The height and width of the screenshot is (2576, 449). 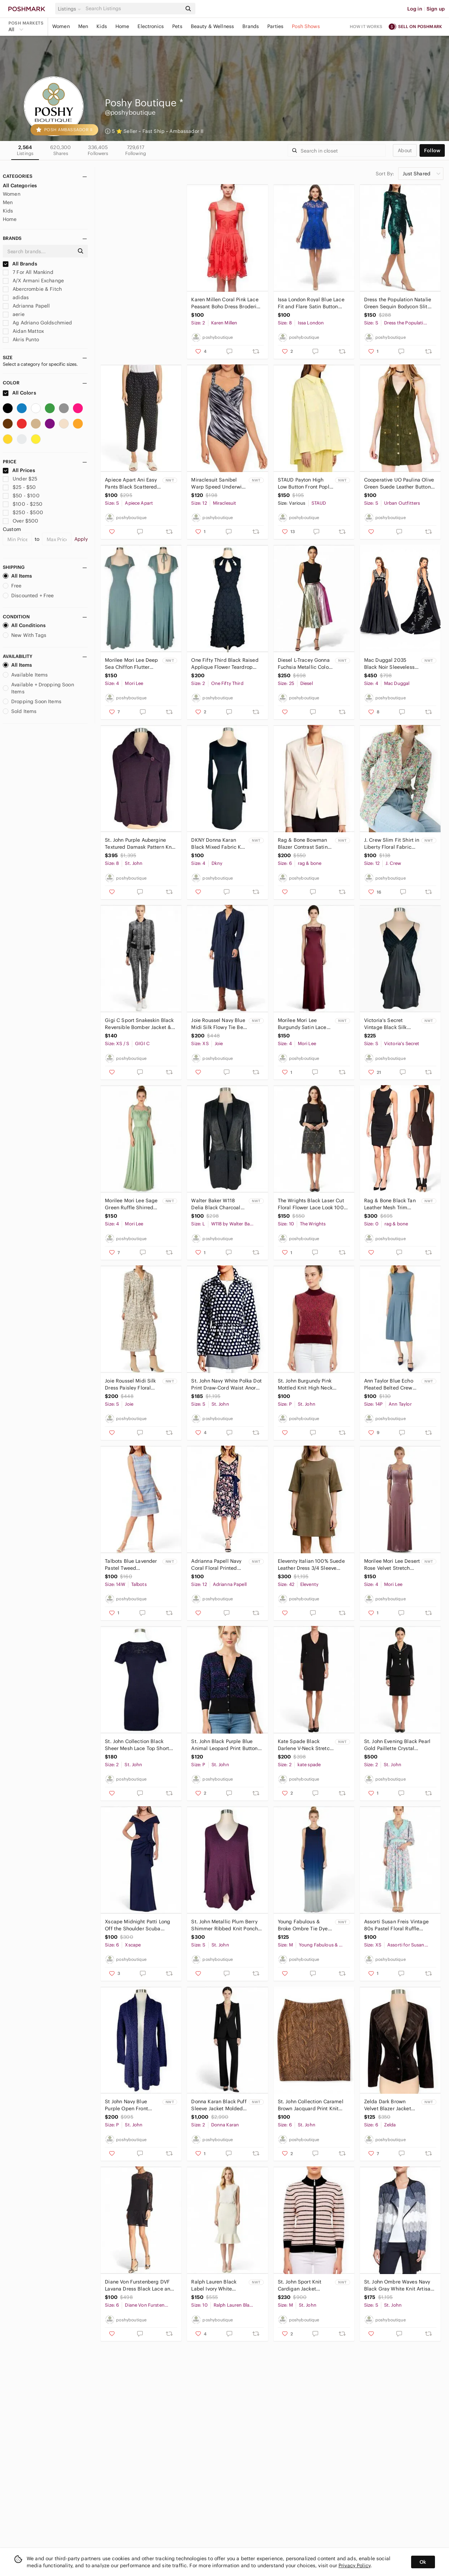 I want to click on Akris Punto, so click(x=21, y=339).